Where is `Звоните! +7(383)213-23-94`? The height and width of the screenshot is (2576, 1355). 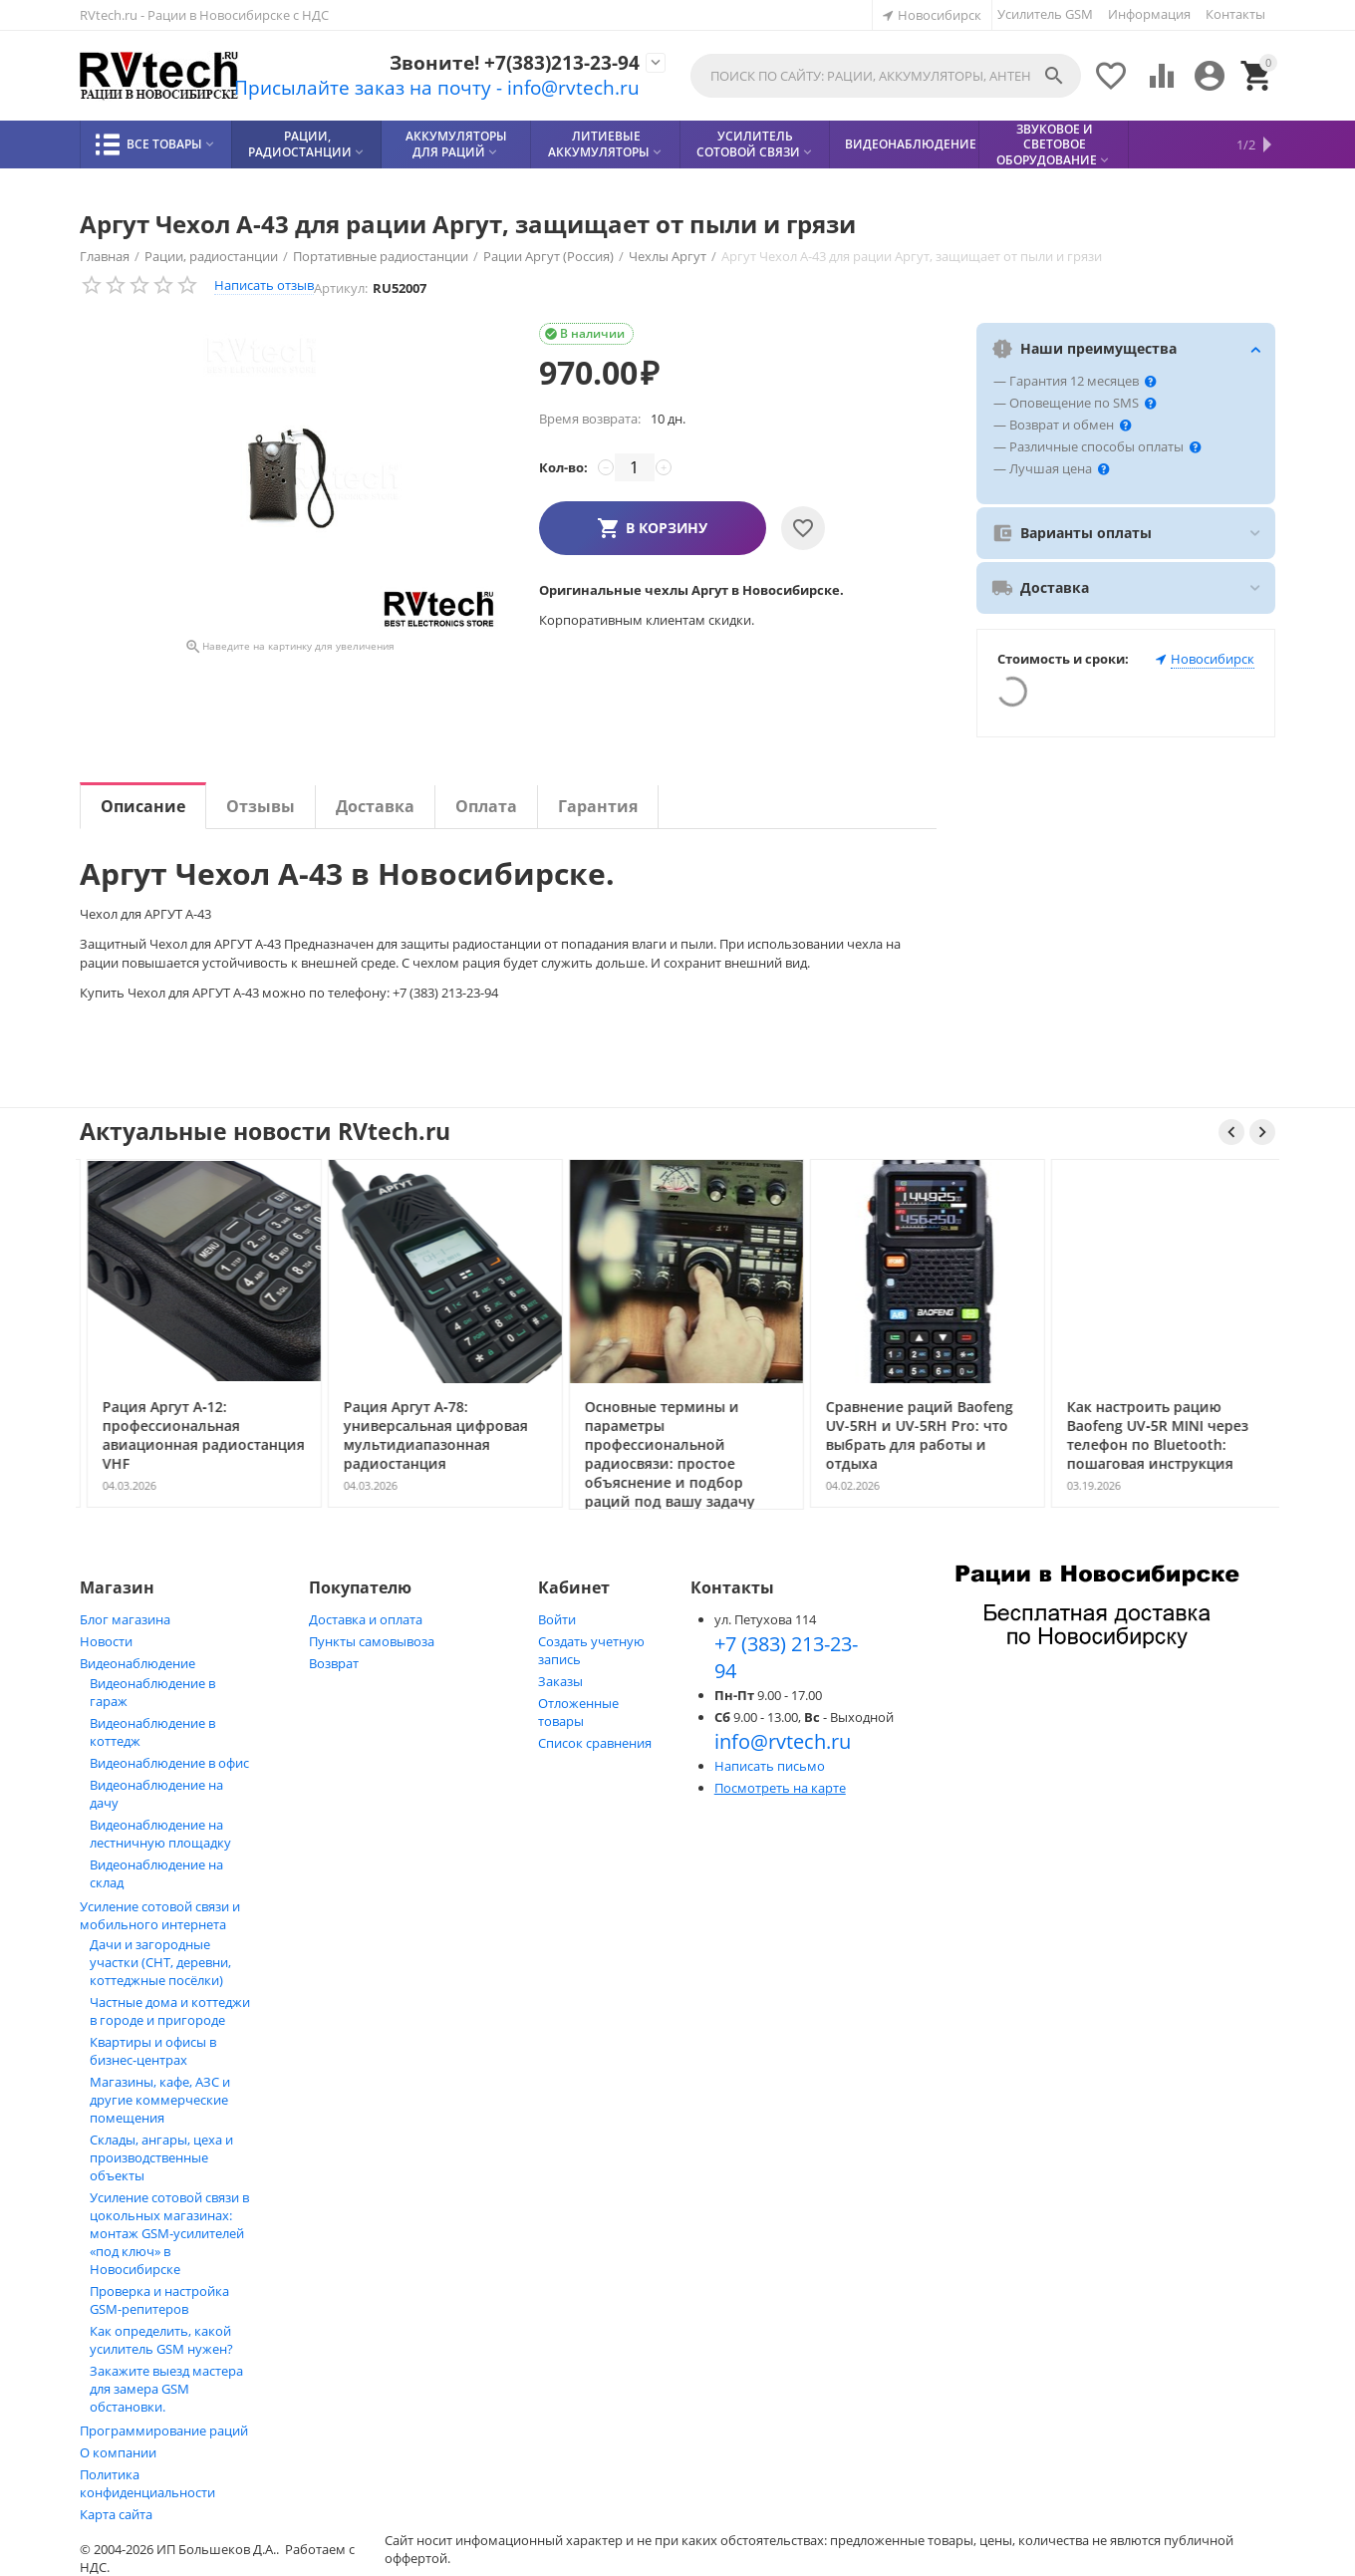 Звоните! +7(383)213-23-94 is located at coordinates (502, 62).